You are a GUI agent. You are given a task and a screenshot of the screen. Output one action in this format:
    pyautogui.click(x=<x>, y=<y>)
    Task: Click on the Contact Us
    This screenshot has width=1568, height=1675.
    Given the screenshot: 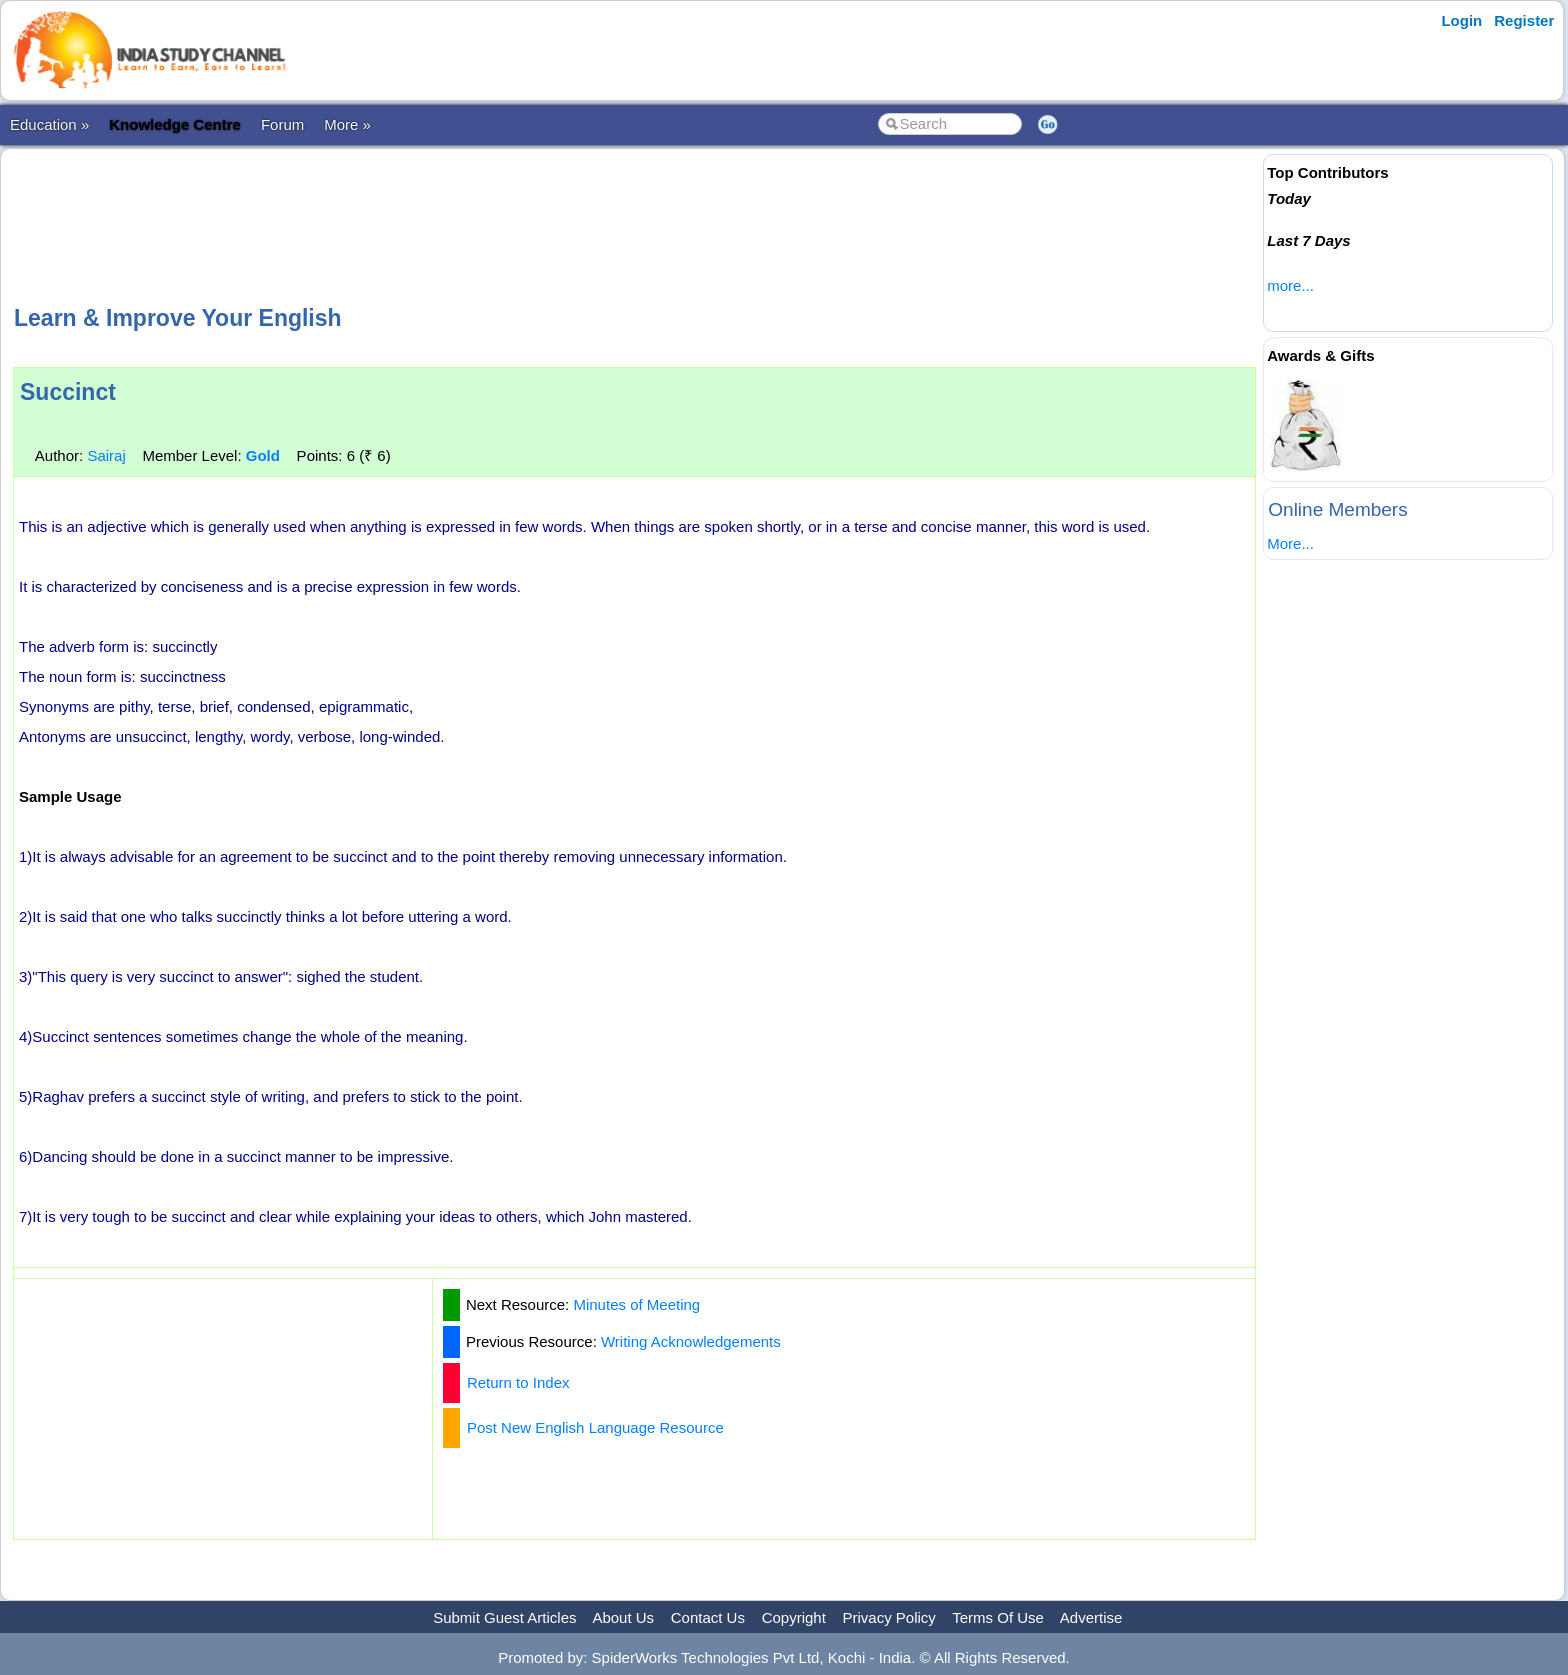 What is the action you would take?
    pyautogui.click(x=708, y=1617)
    